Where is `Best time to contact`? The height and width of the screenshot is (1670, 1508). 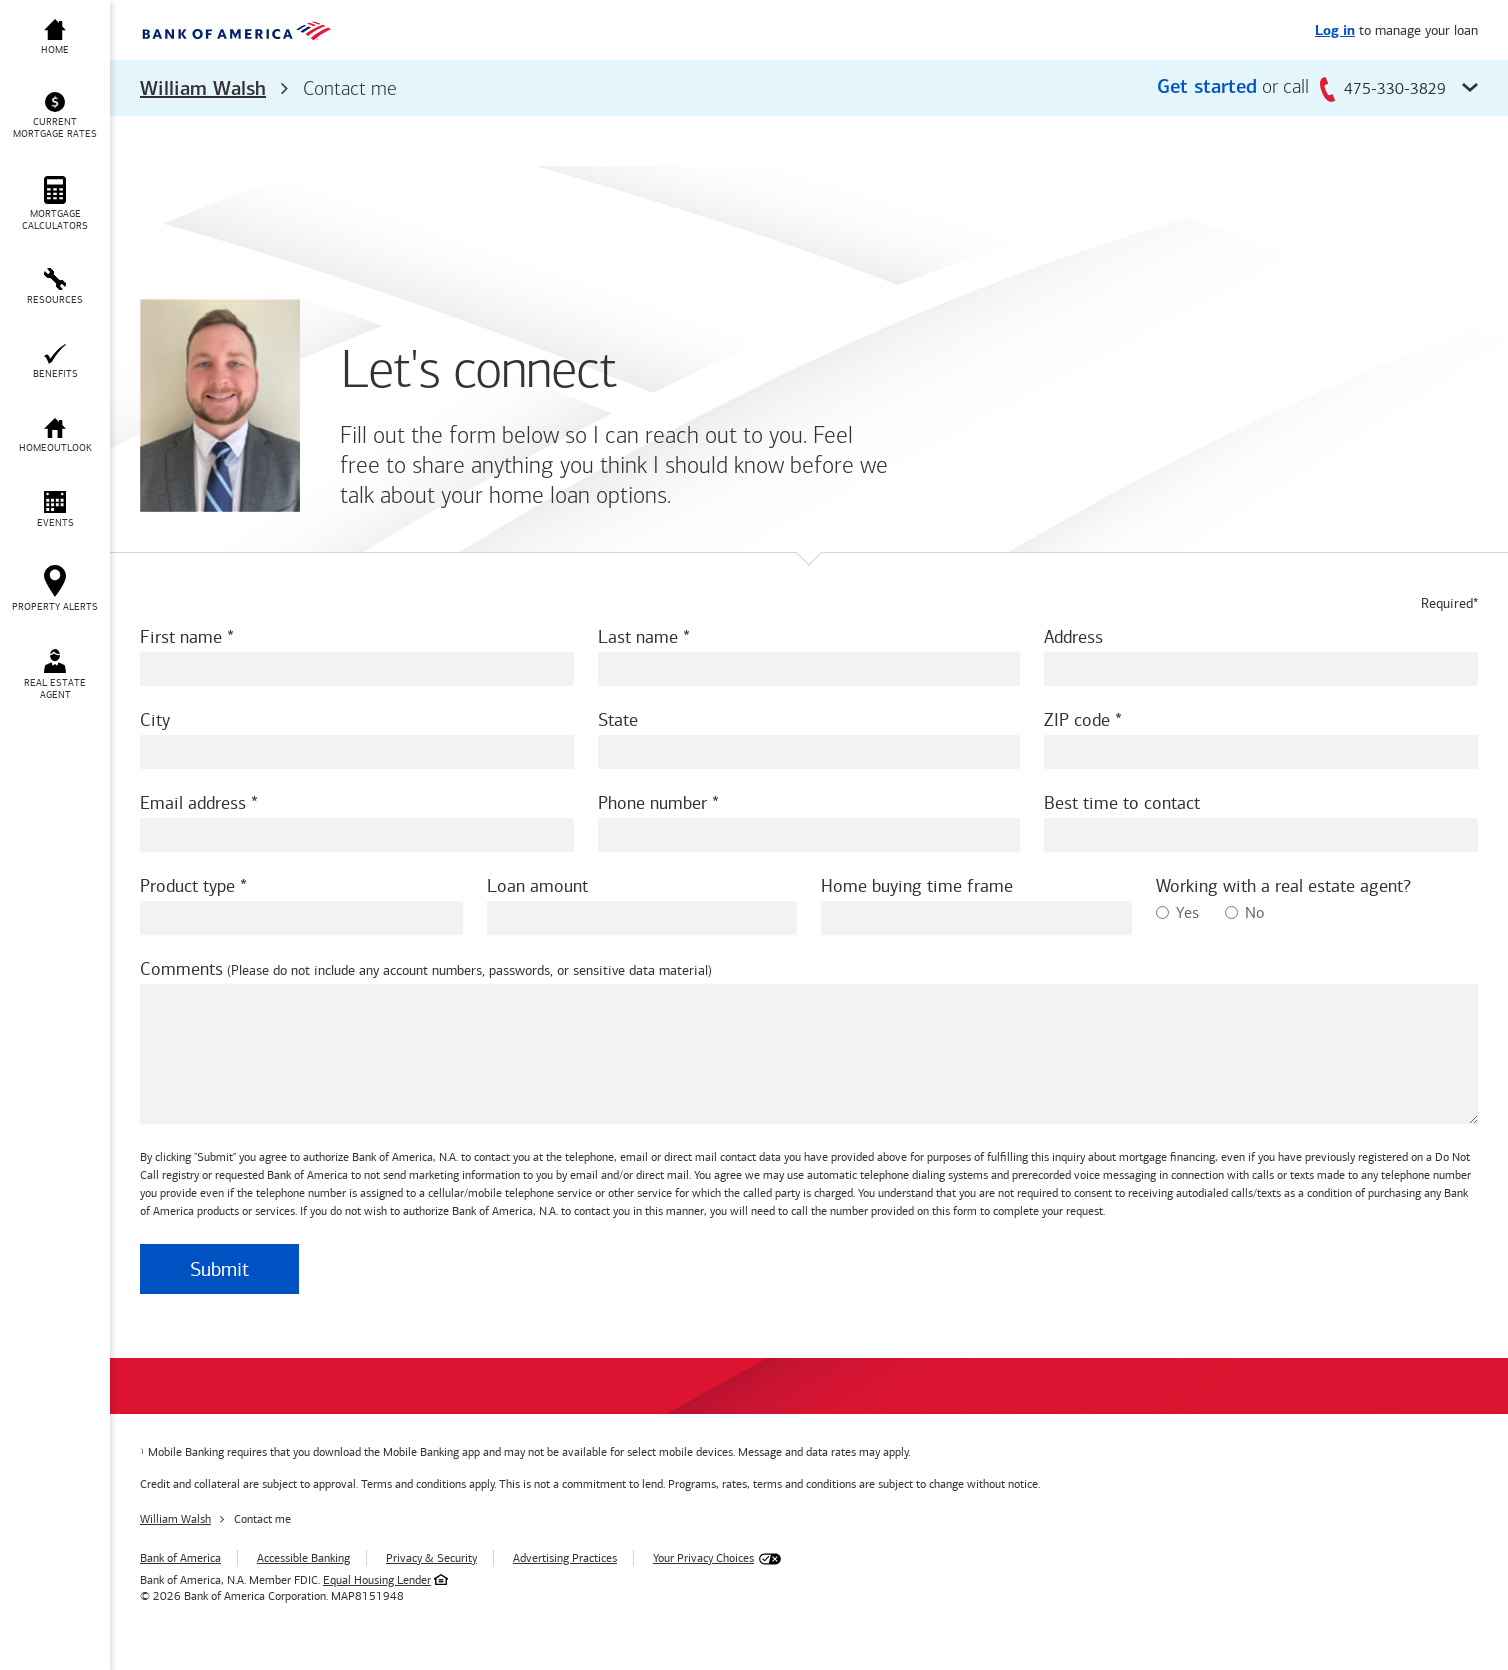 Best time to contact is located at coordinates (1122, 803).